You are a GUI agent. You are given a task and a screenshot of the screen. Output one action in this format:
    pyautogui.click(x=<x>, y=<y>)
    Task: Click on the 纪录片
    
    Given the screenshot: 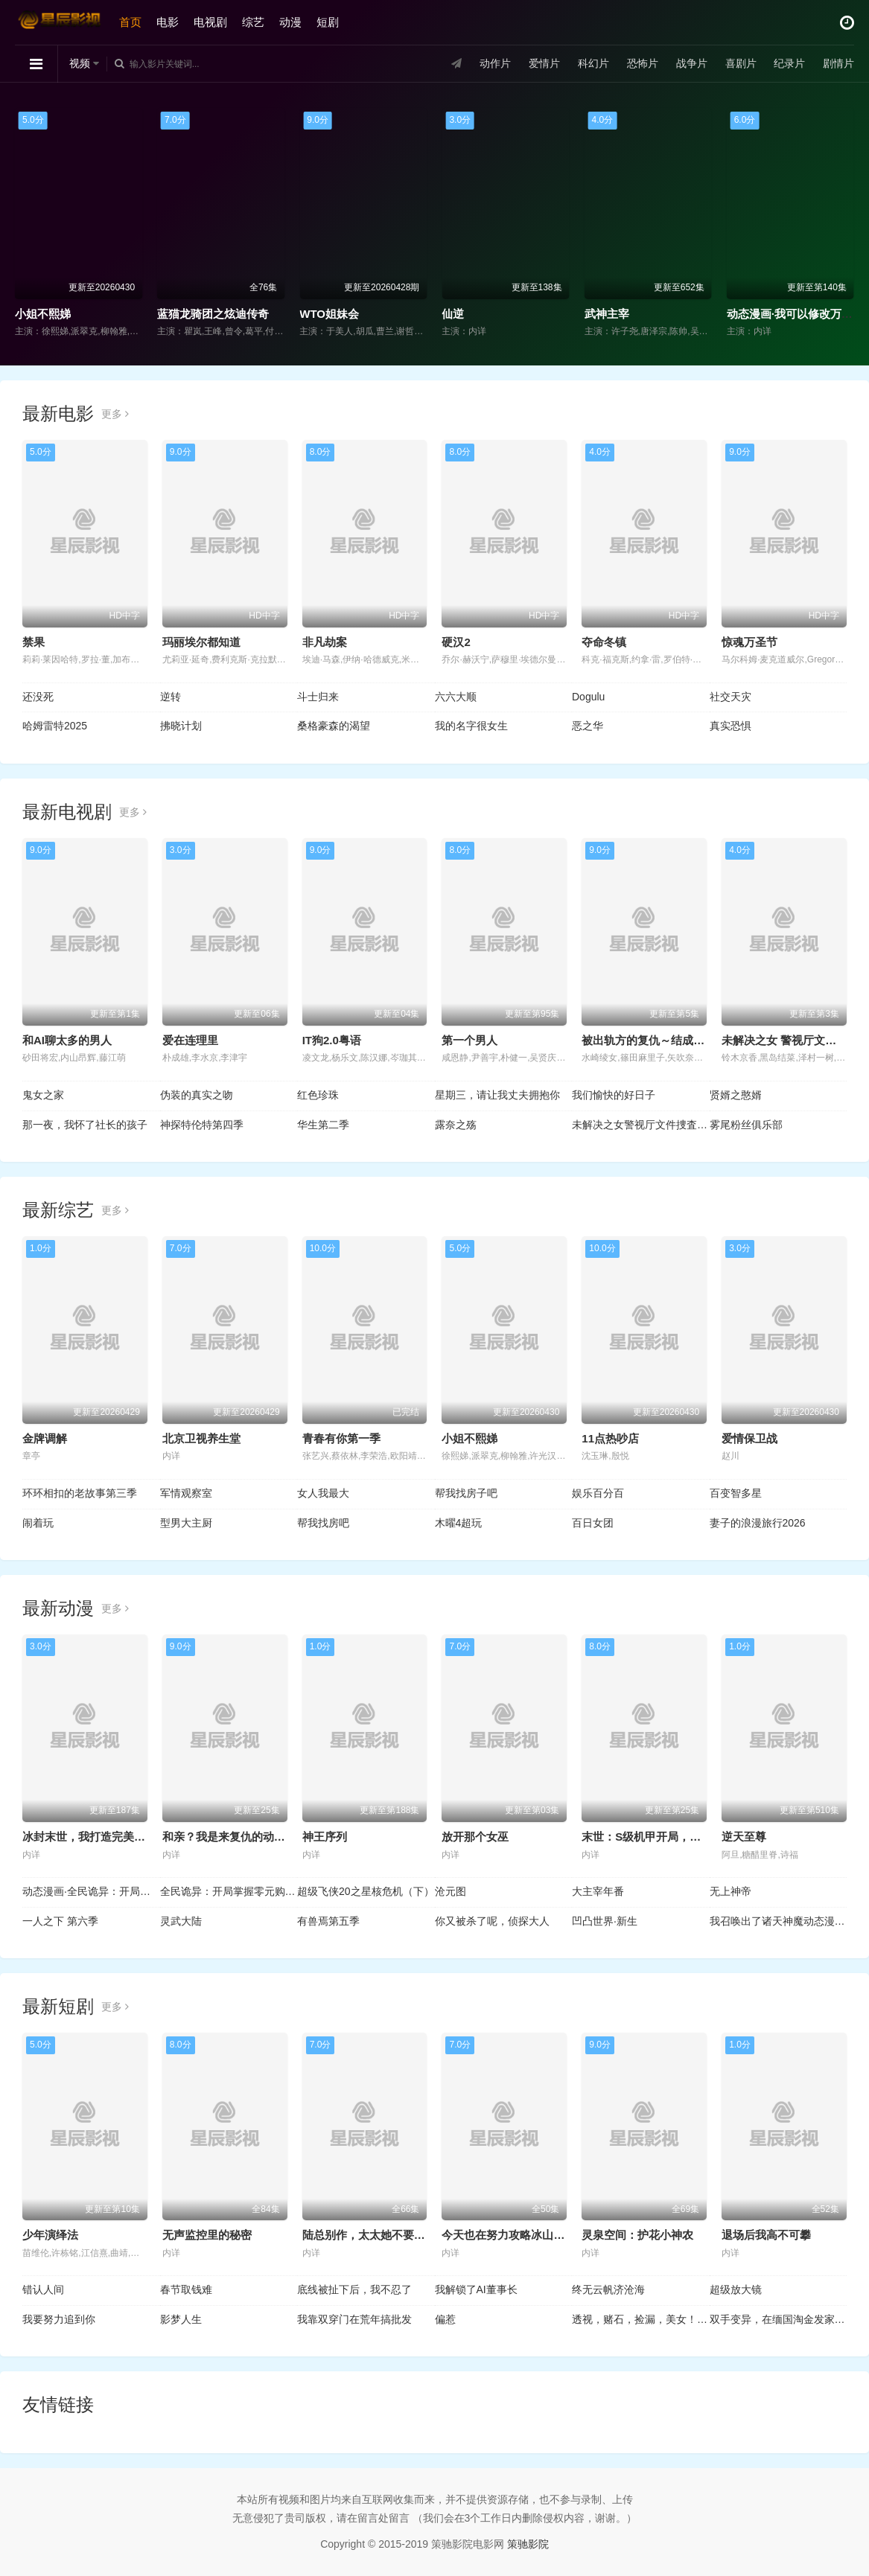 What is the action you would take?
    pyautogui.click(x=789, y=63)
    